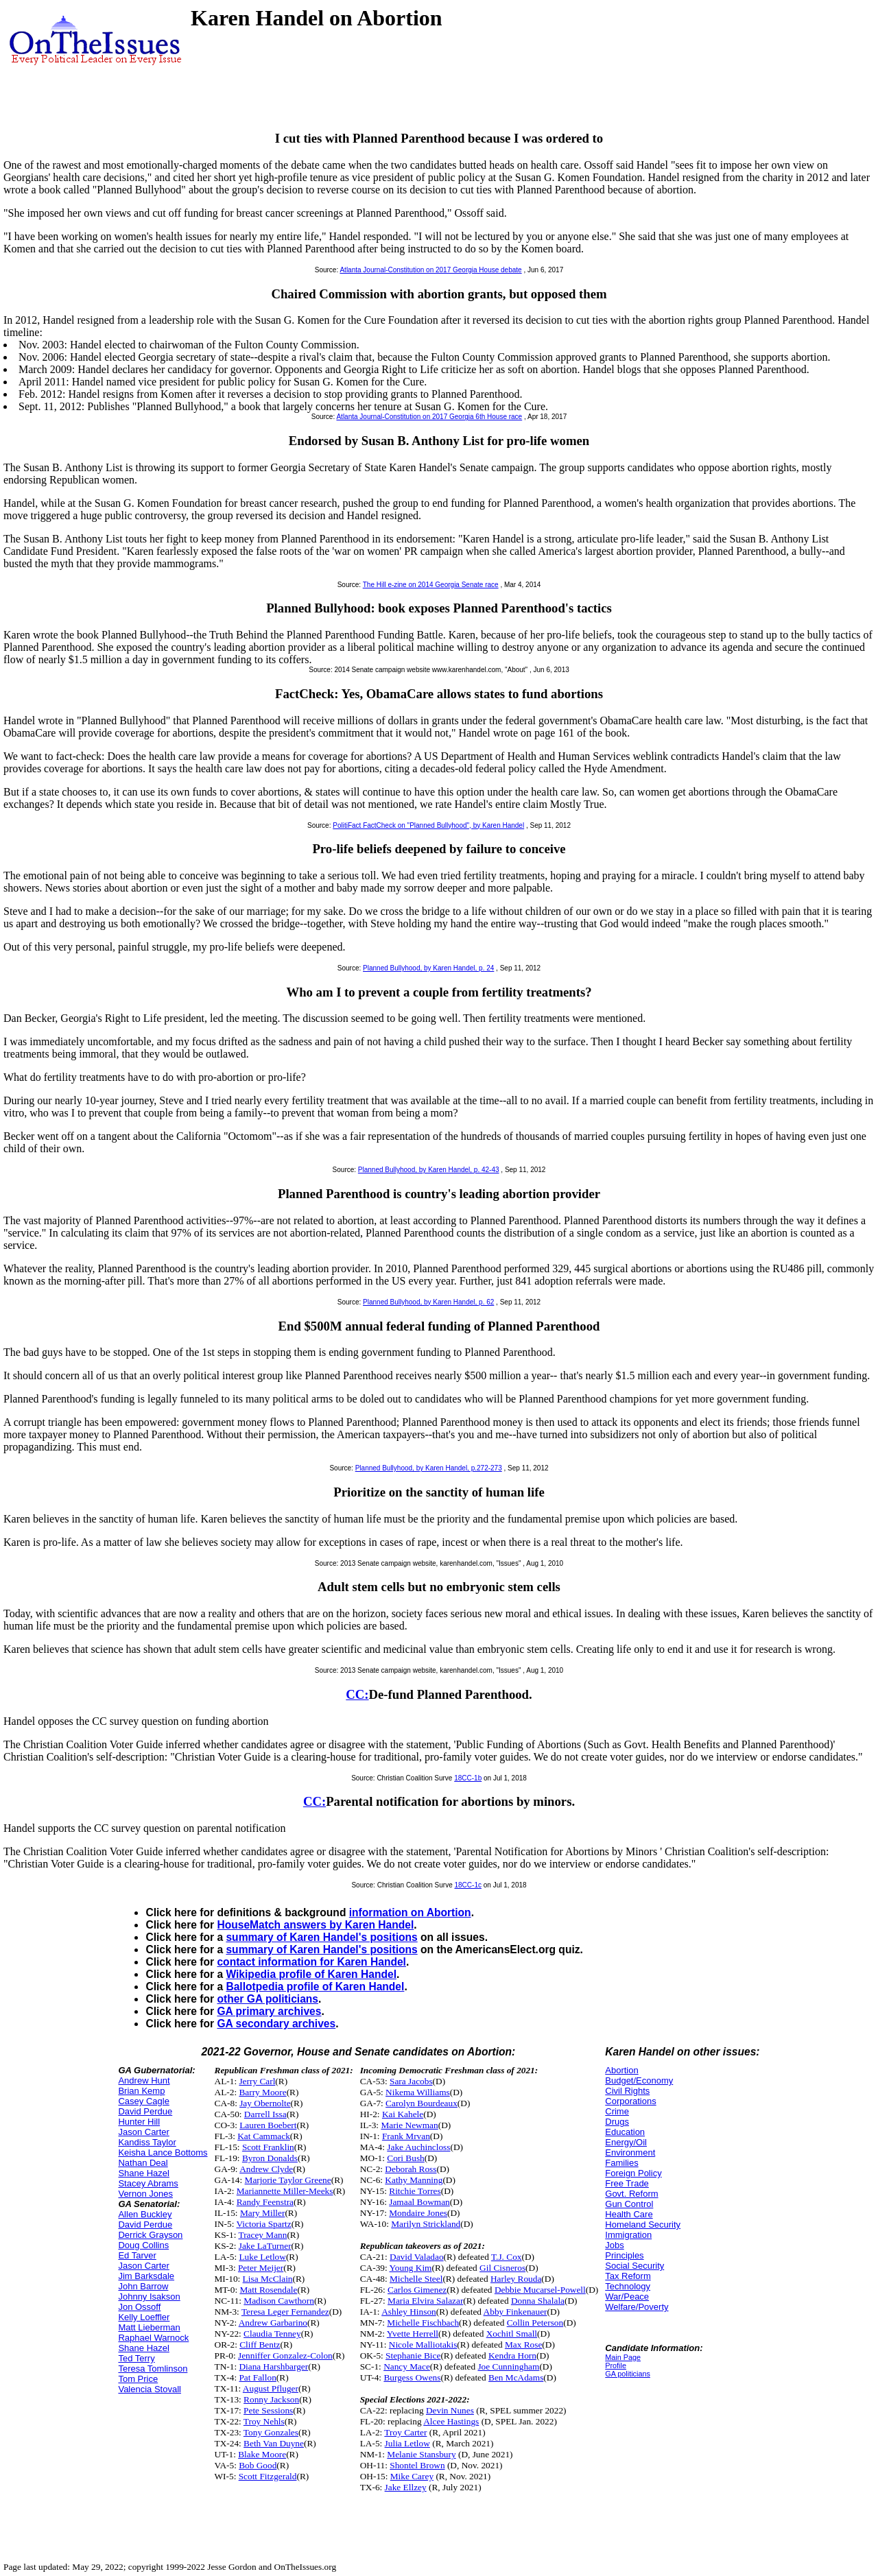 Image resolution: width=878 pixels, height=2576 pixels. Describe the element at coordinates (617, 2111) in the screenshot. I see `Crime` at that location.